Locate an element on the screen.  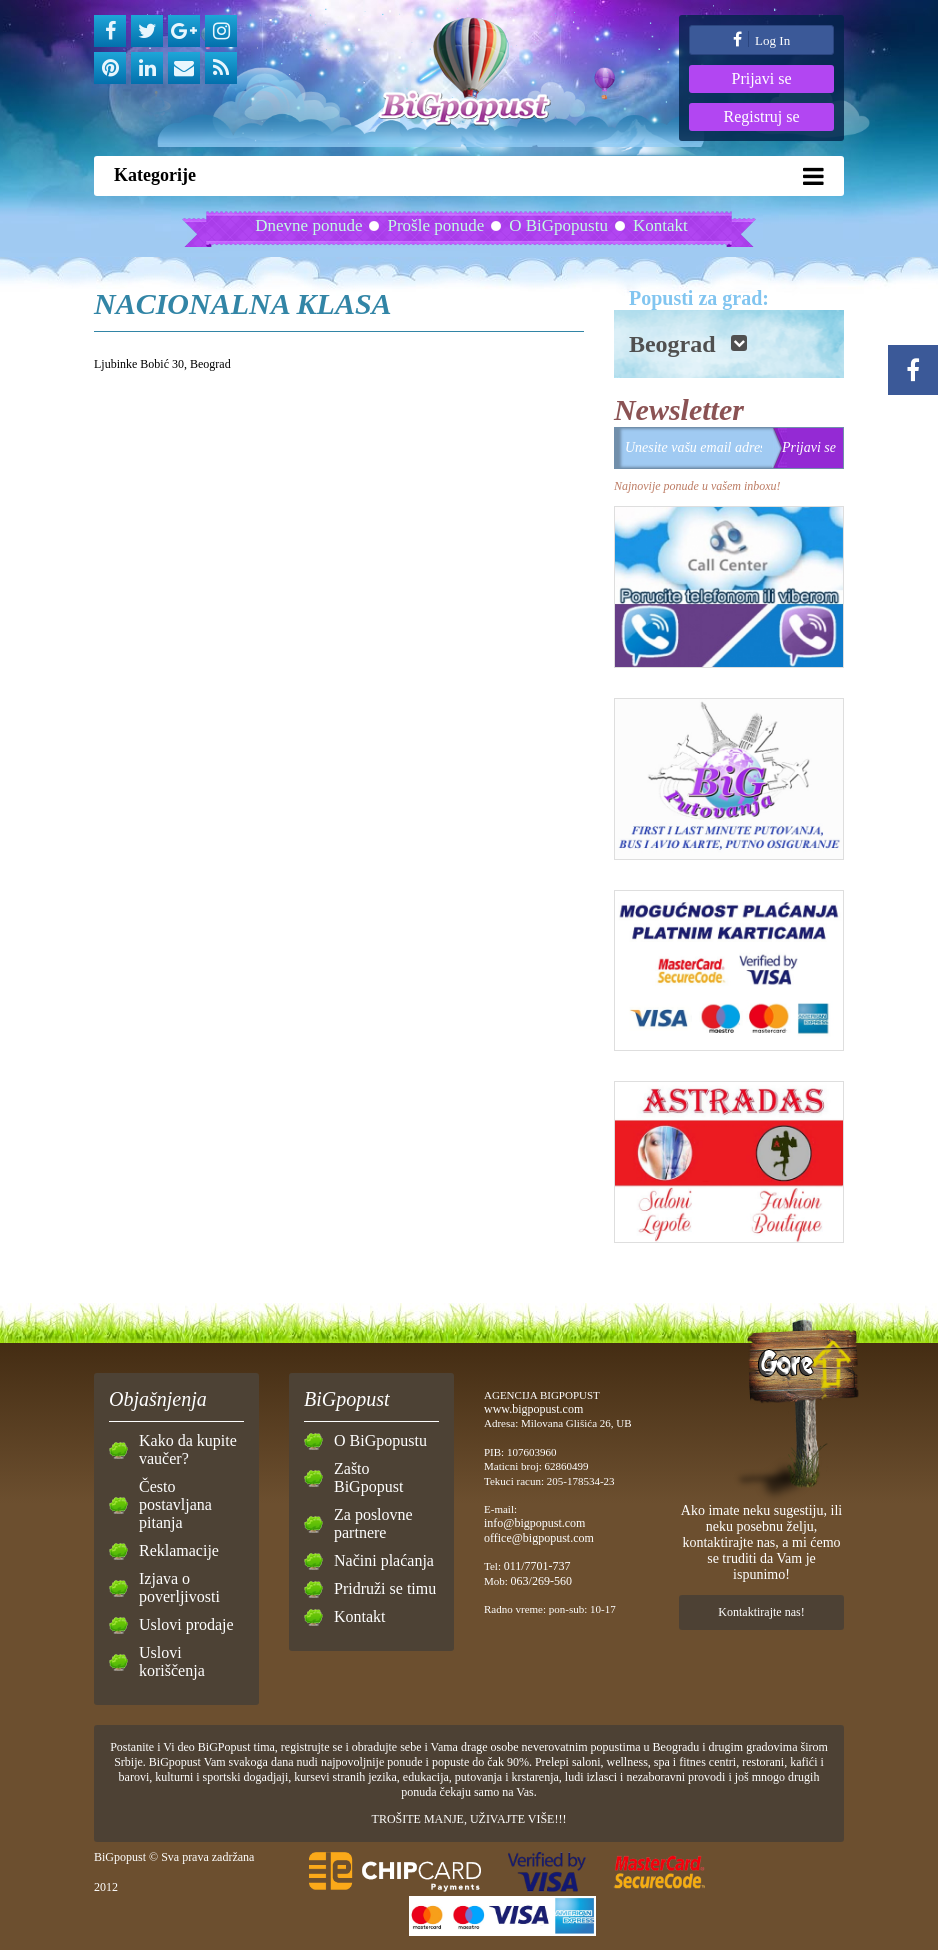
063/269-560 is located at coordinates (541, 1581).